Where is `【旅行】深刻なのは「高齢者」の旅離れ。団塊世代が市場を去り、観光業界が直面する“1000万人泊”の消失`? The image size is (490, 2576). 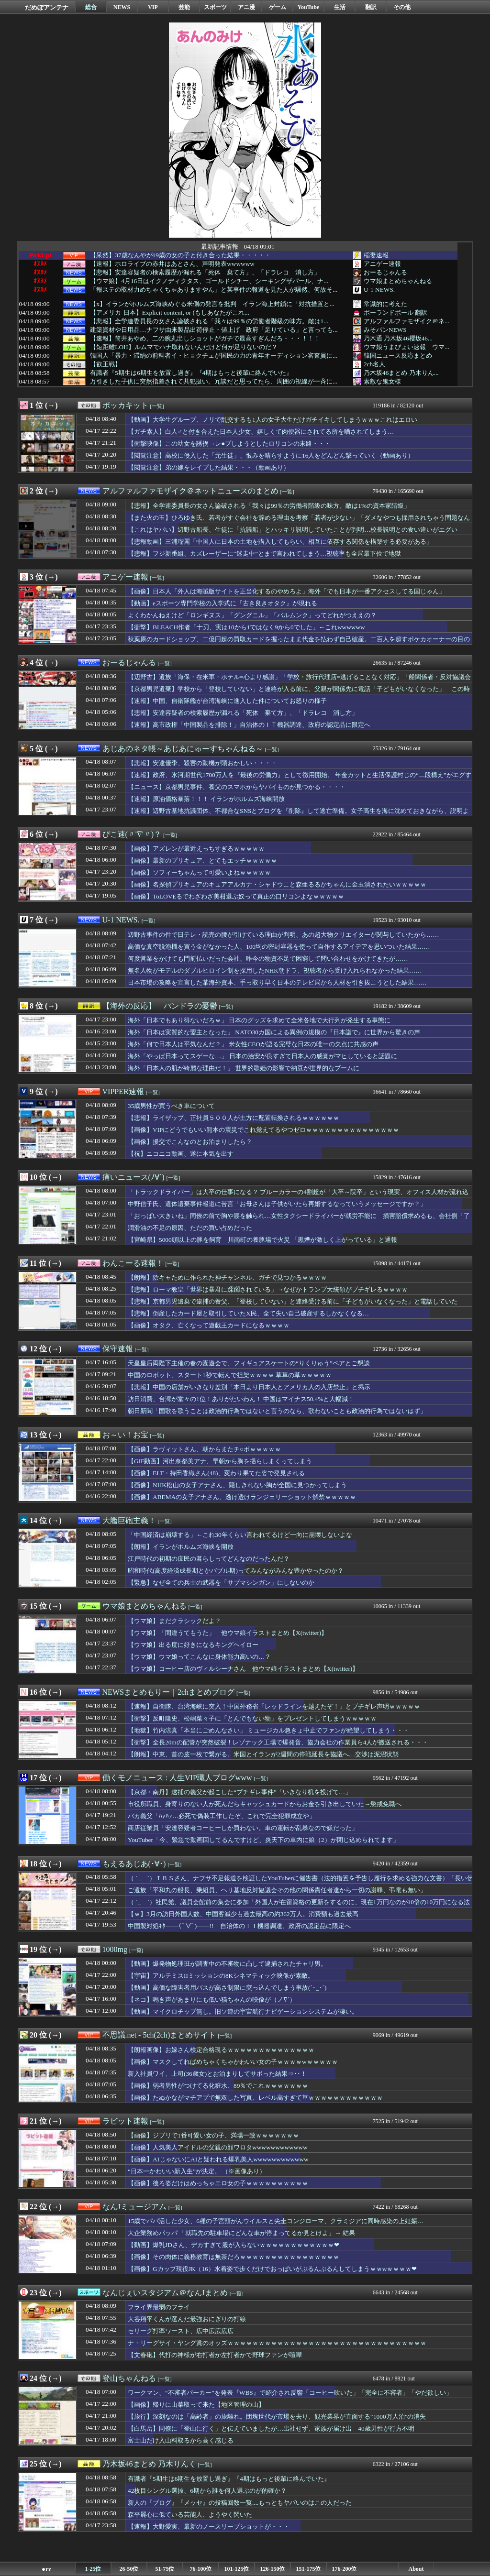 【旅行】深刻なのは「高齢者」の旅離れ。団塊世代が市場を去り、観光業界が直面する“1000万人泊”の消失 is located at coordinates (277, 2416).